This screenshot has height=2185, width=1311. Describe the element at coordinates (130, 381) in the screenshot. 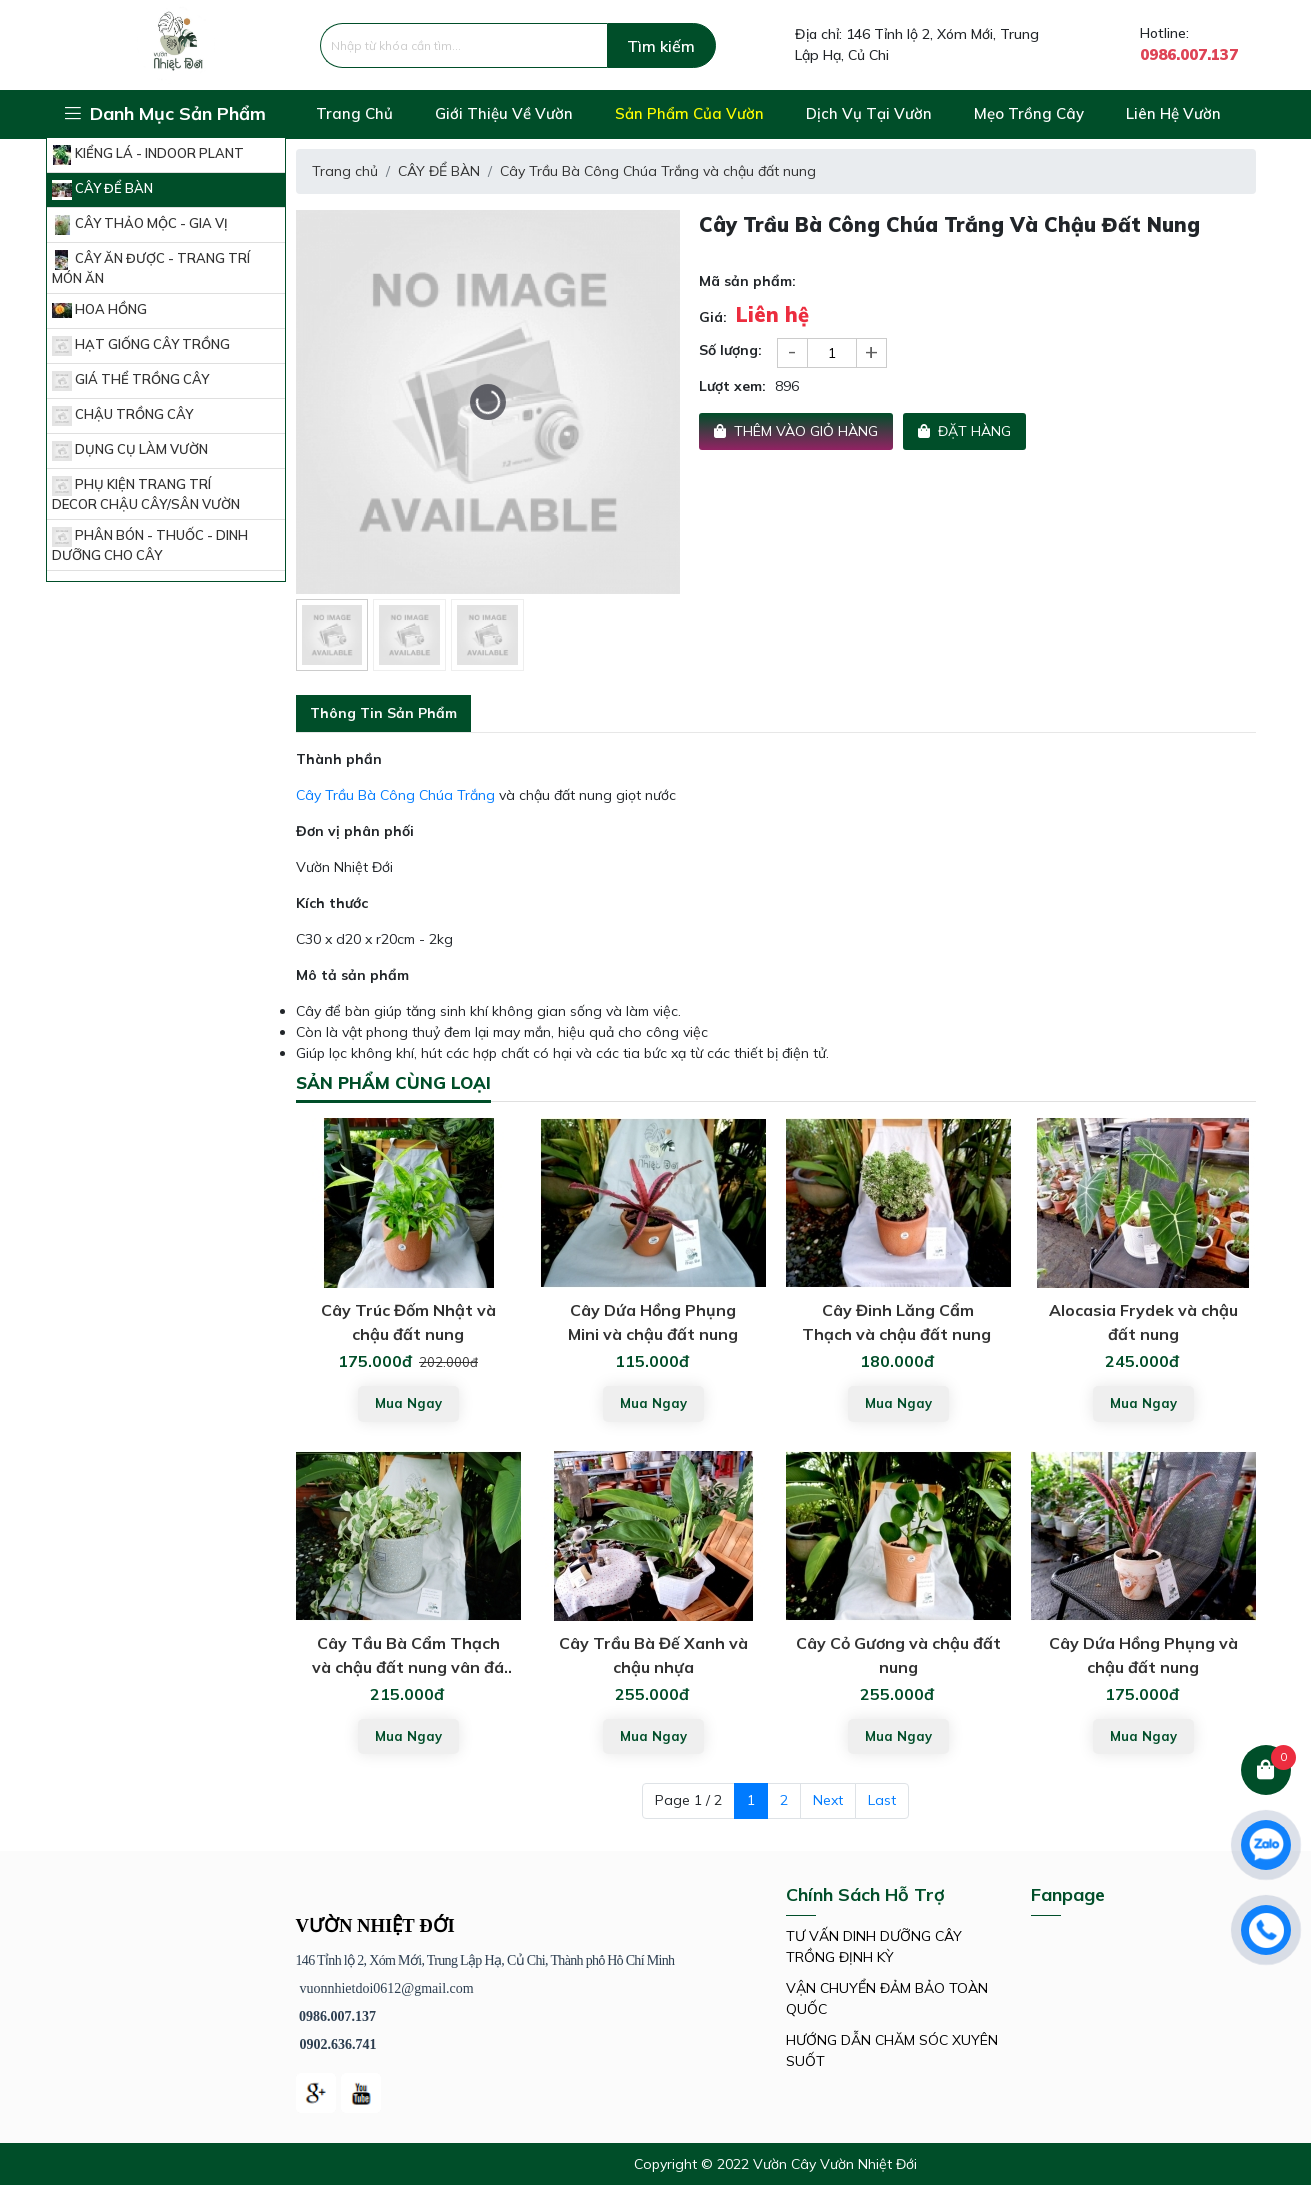

I see `GIÁ THỂ TRỒNG CÂY` at that location.